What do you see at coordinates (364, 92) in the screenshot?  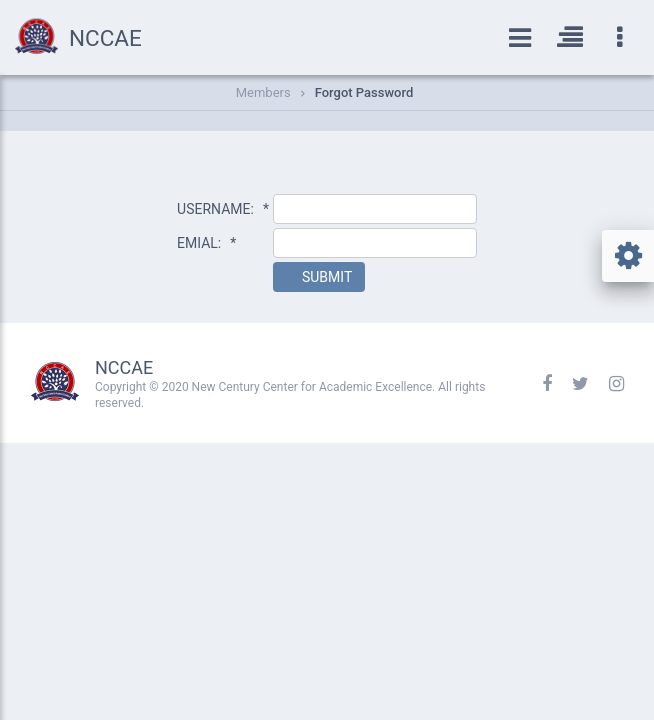 I see `Forgot Password` at bounding box center [364, 92].